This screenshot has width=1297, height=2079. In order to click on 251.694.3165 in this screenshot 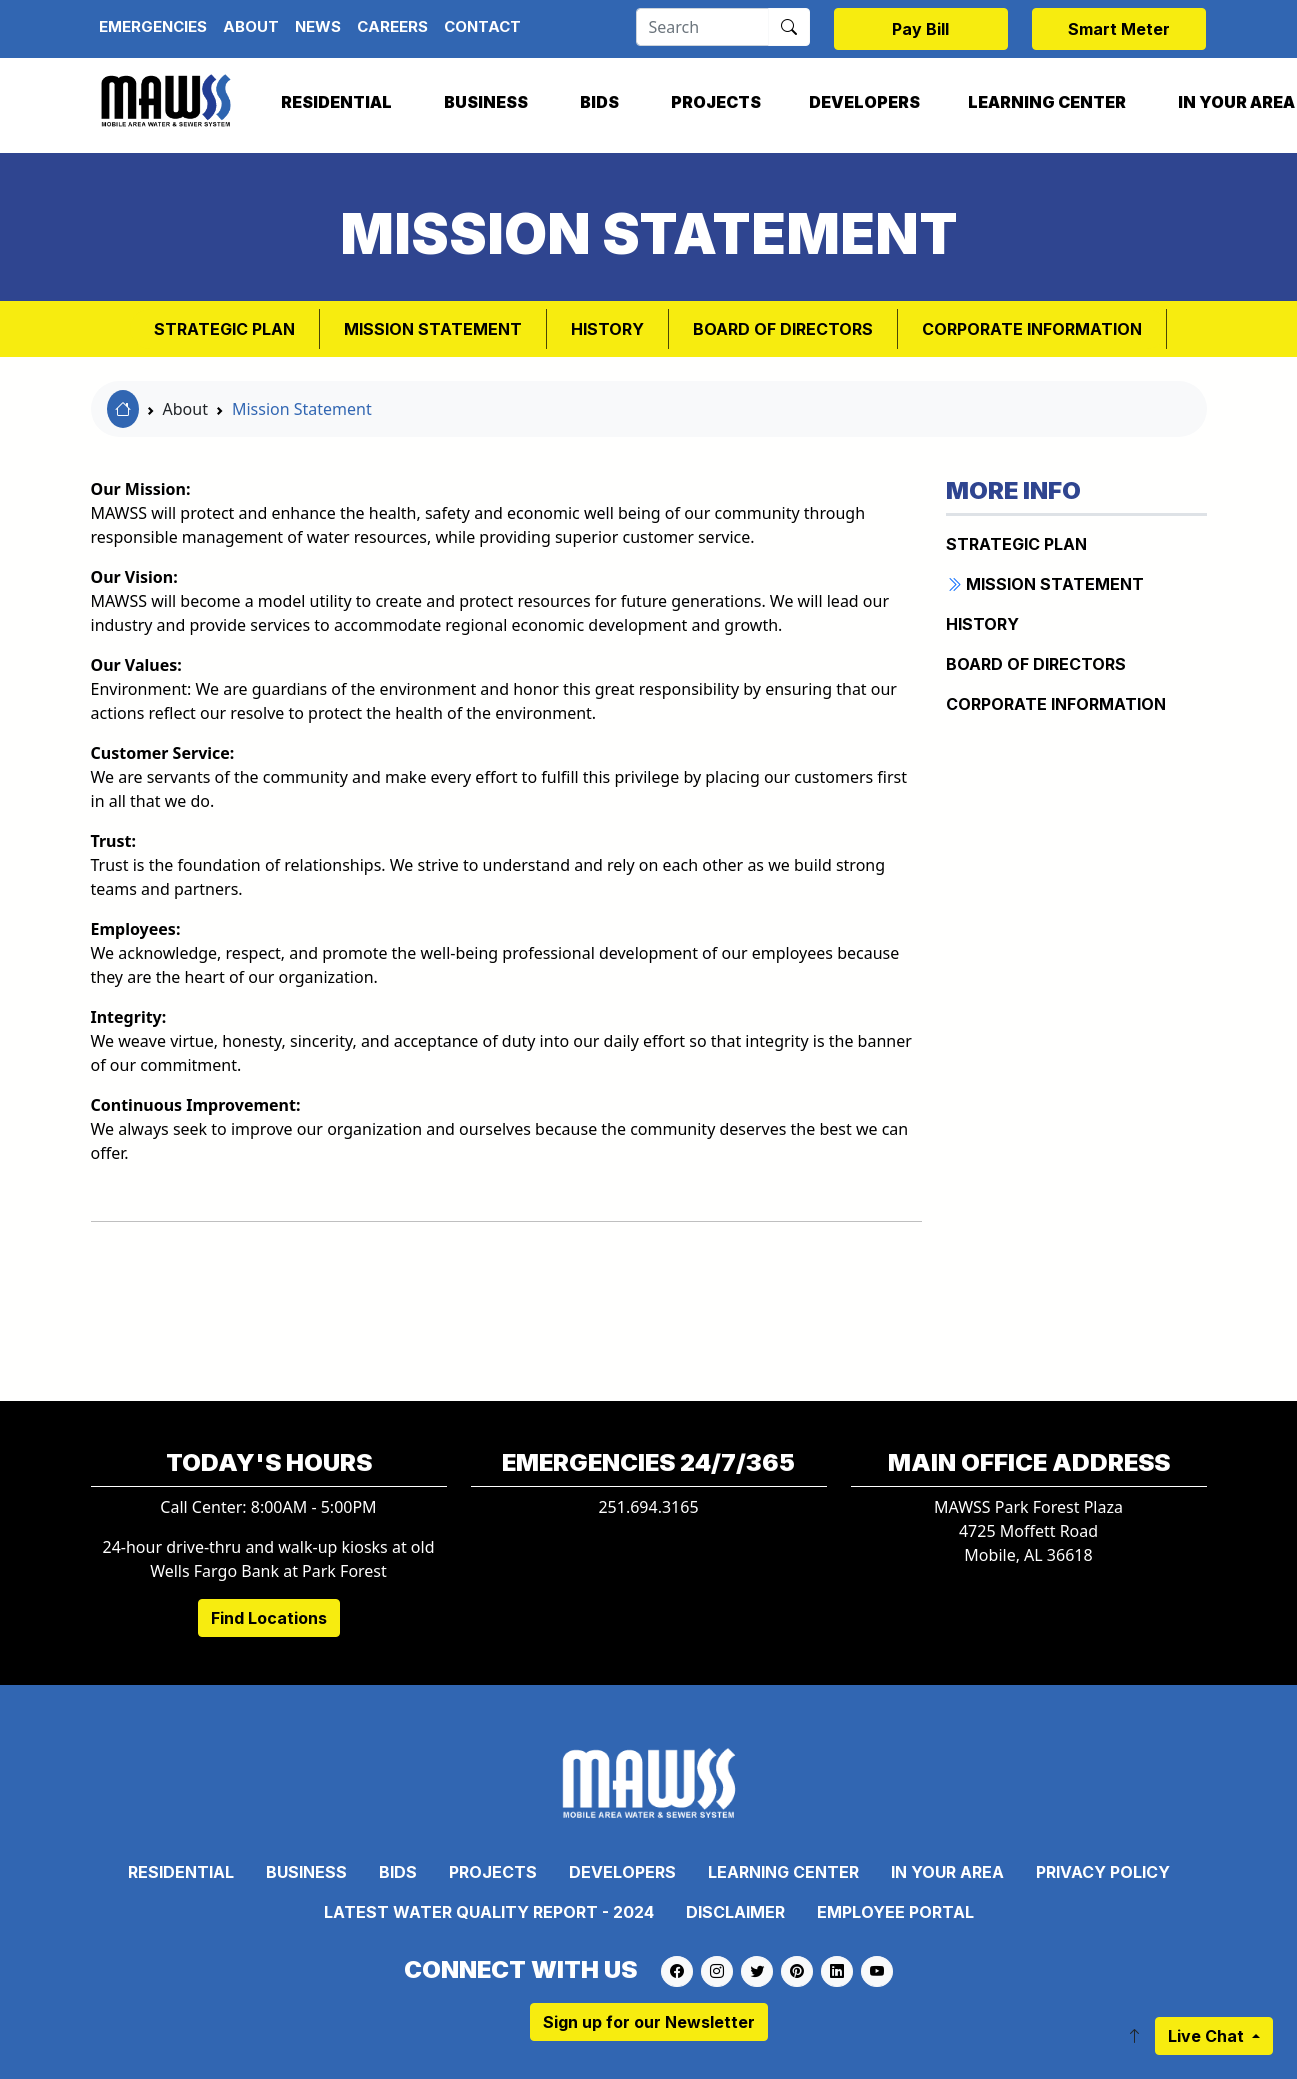, I will do `click(648, 1507)`.